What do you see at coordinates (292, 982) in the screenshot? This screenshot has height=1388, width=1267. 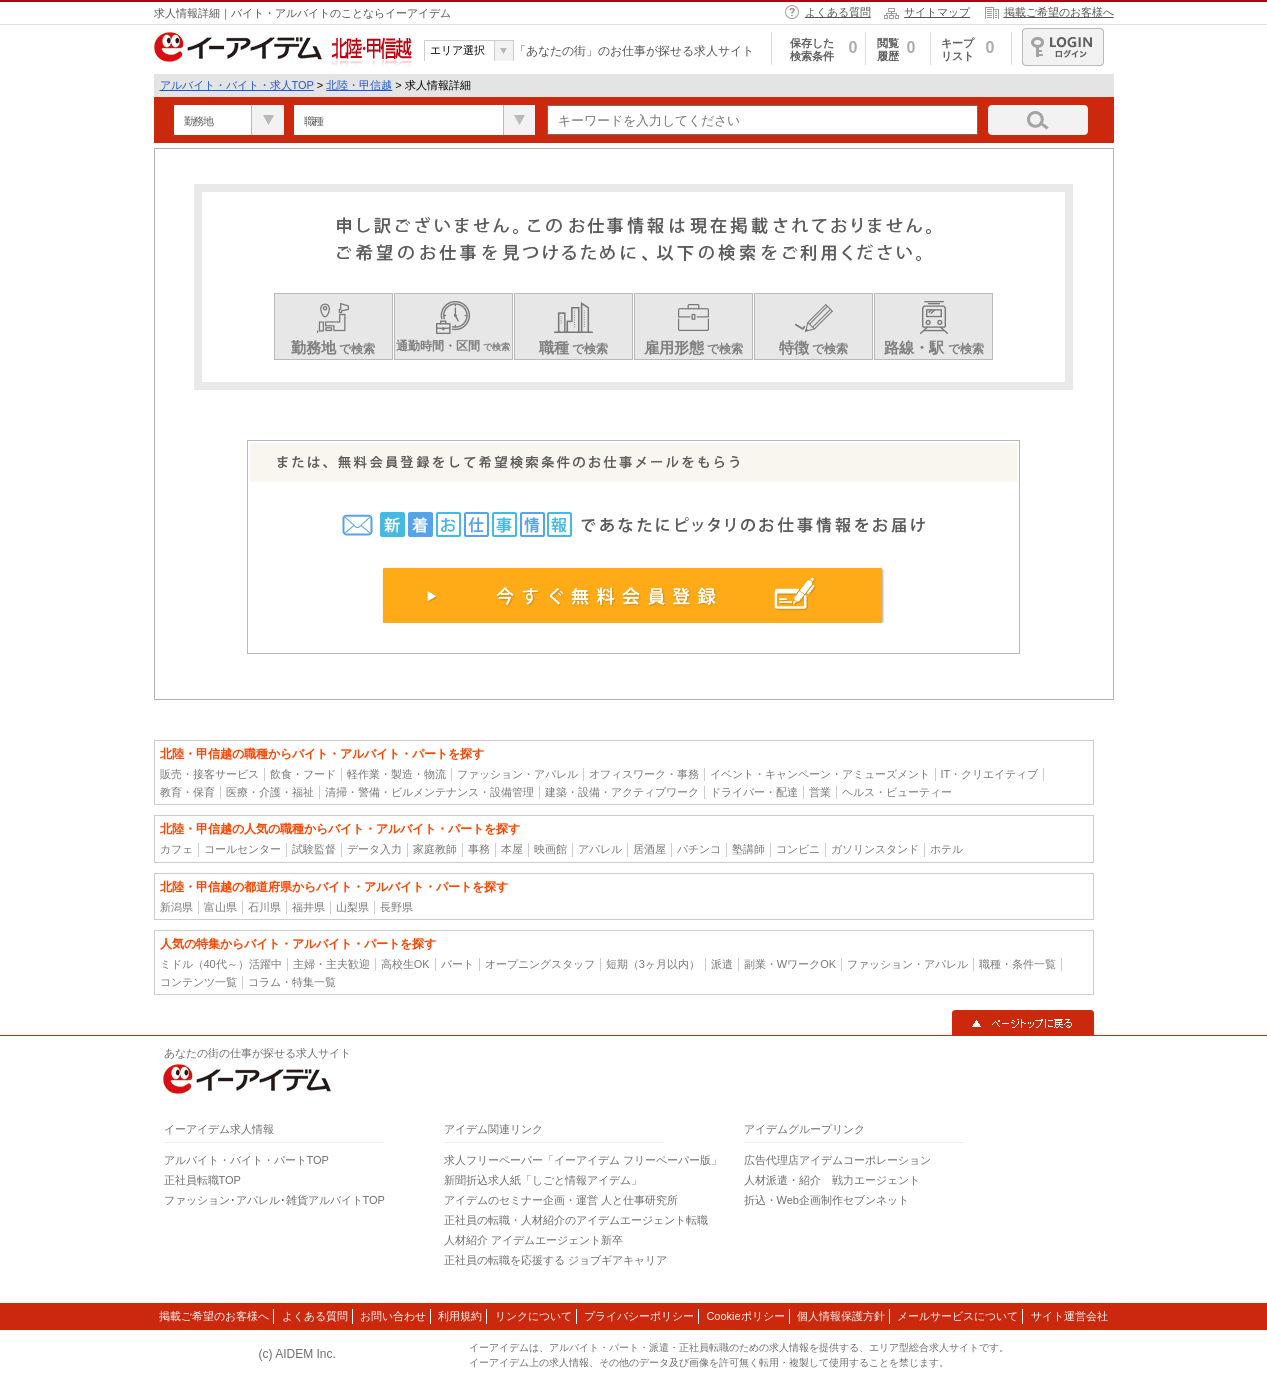 I see `コラム・特集一覧` at bounding box center [292, 982].